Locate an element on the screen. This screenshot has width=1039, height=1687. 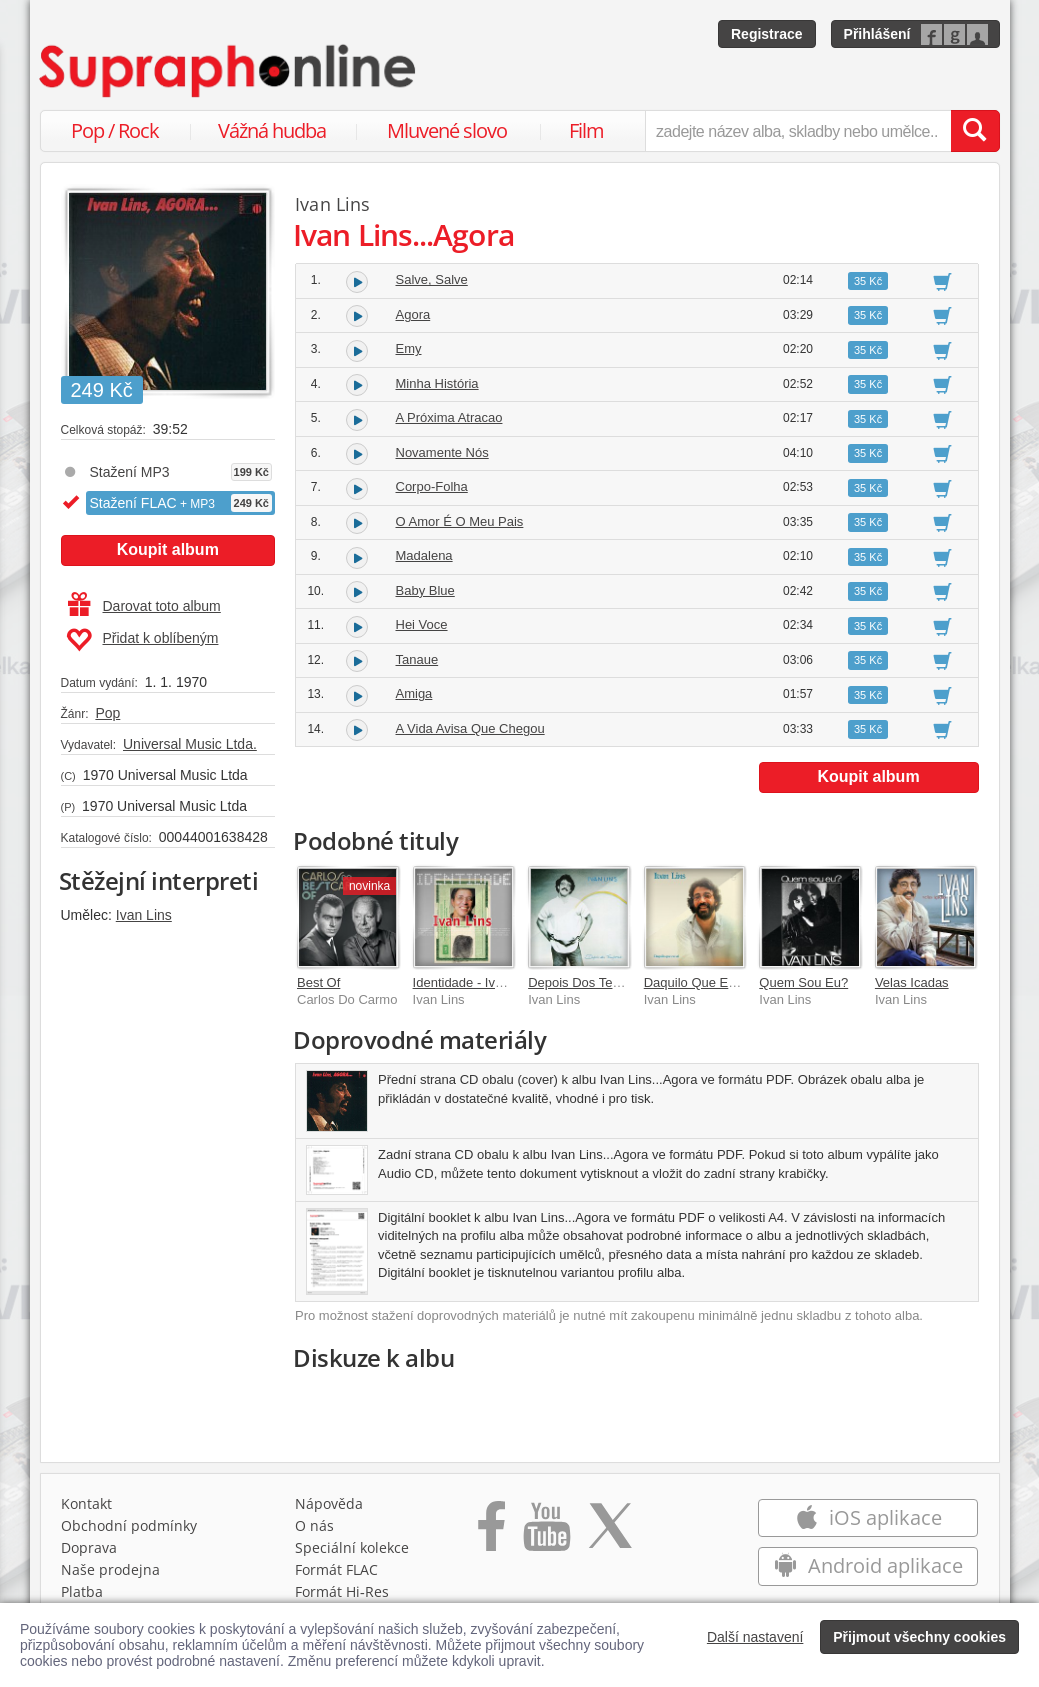
Emy is located at coordinates (409, 348).